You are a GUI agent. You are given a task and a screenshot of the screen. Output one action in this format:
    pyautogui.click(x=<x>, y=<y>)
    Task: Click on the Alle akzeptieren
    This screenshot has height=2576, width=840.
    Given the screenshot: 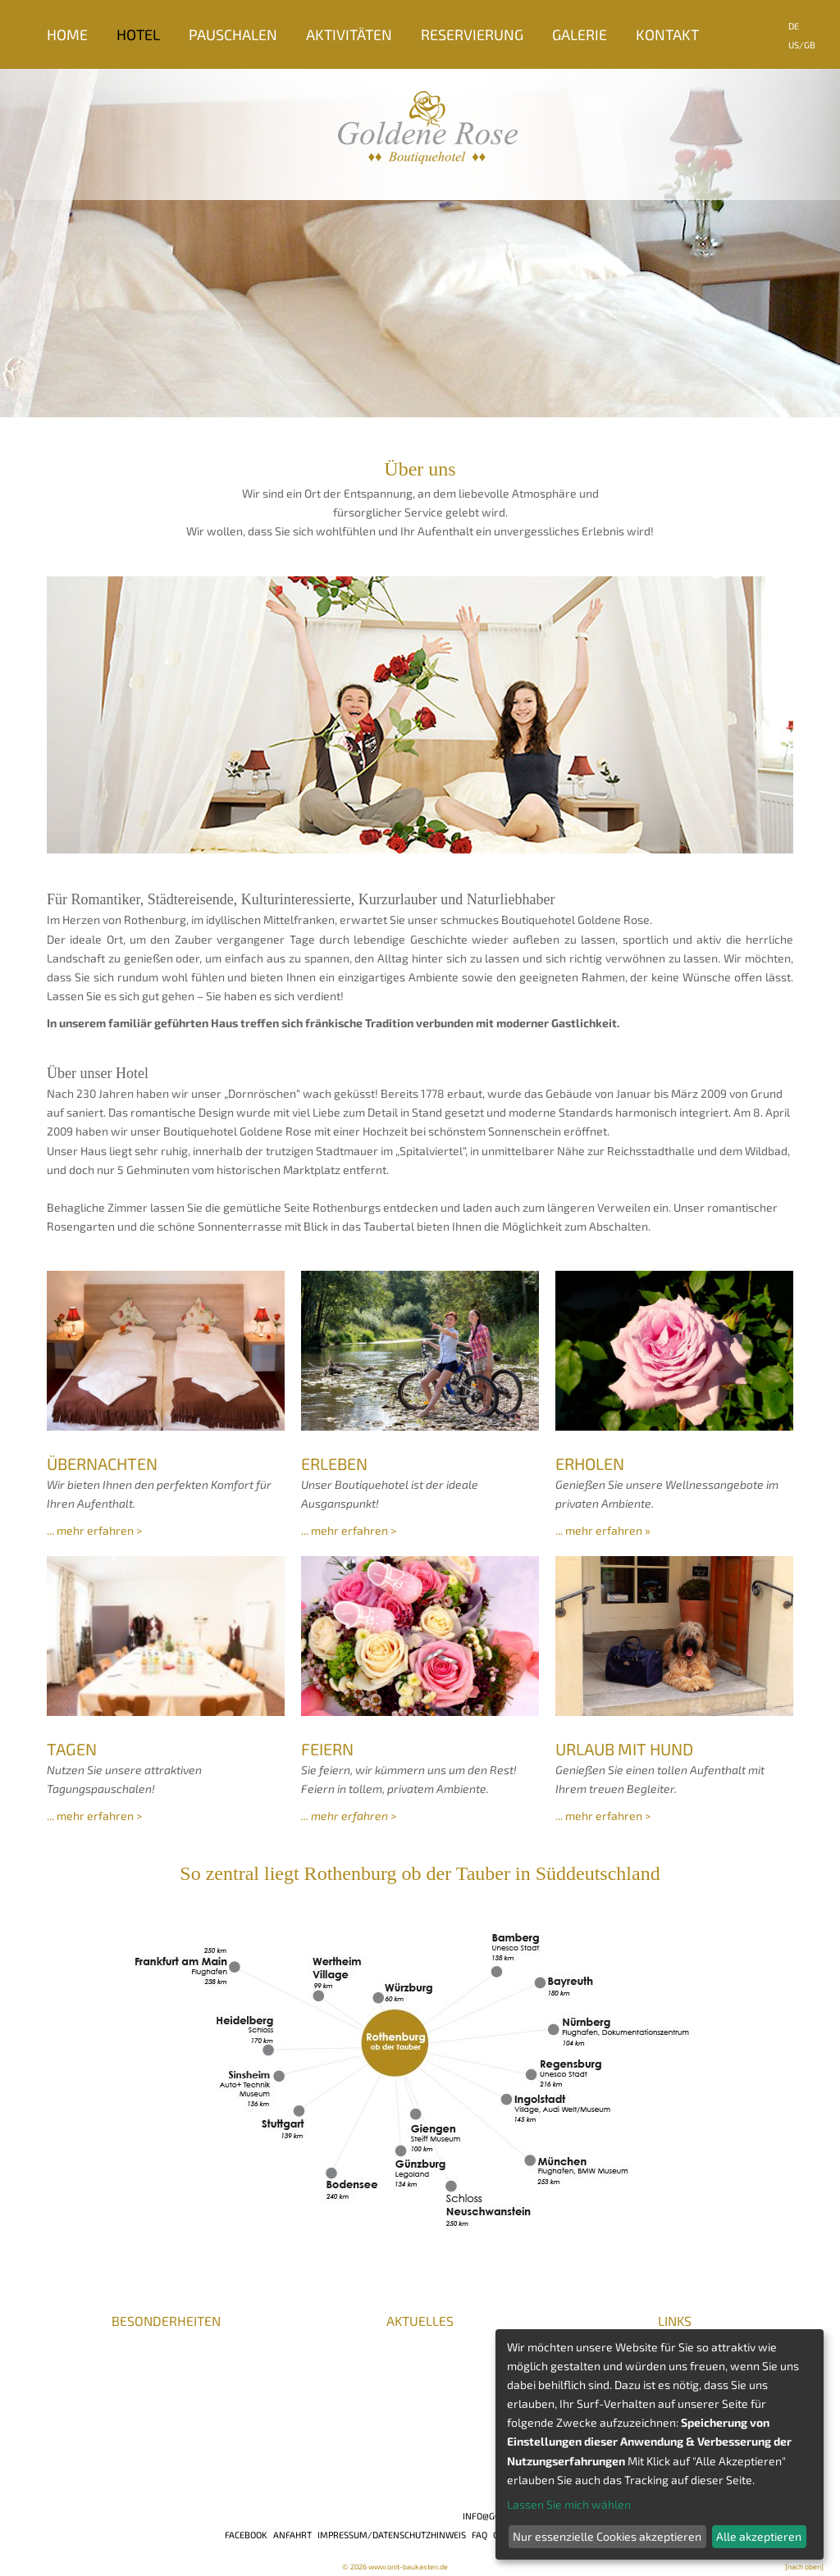 What is the action you would take?
    pyautogui.click(x=758, y=2536)
    